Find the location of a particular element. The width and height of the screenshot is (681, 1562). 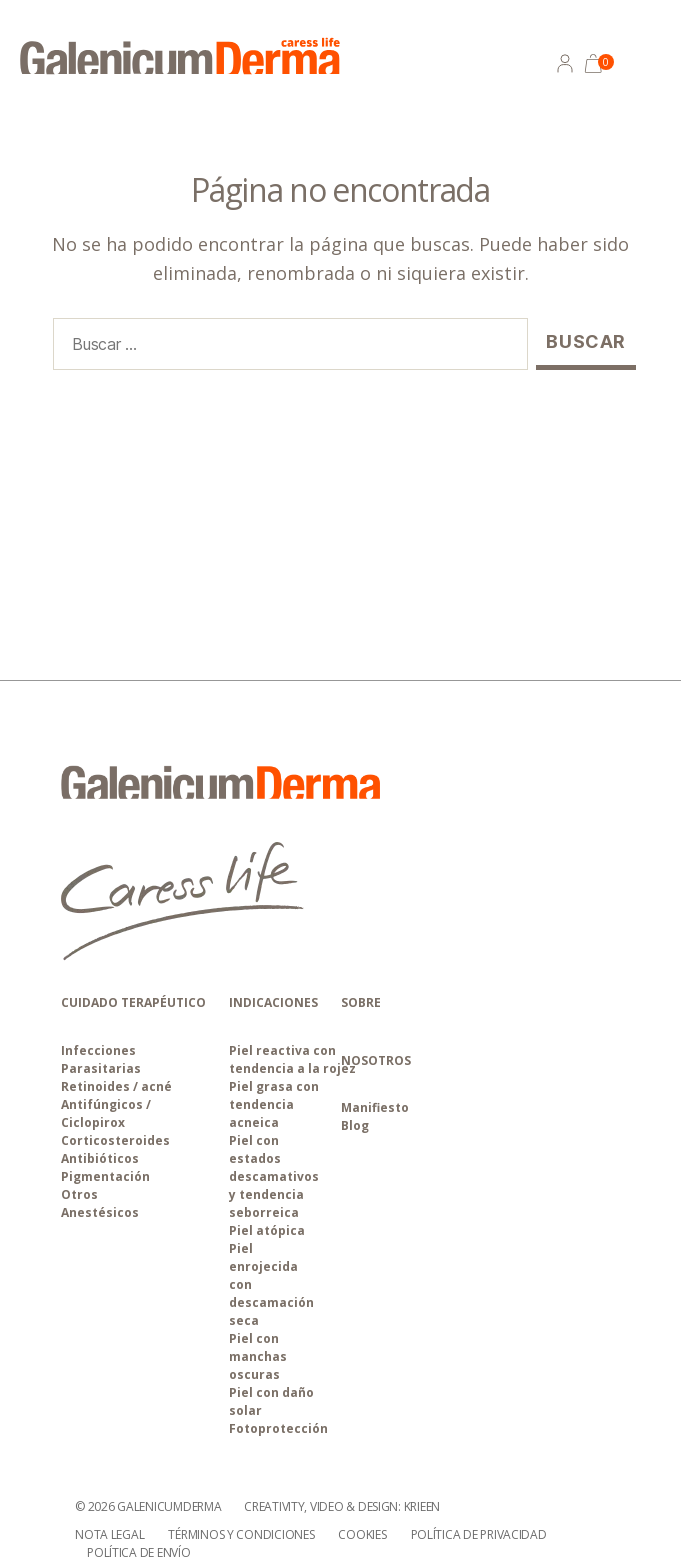

Fotoprotección is located at coordinates (278, 1428).